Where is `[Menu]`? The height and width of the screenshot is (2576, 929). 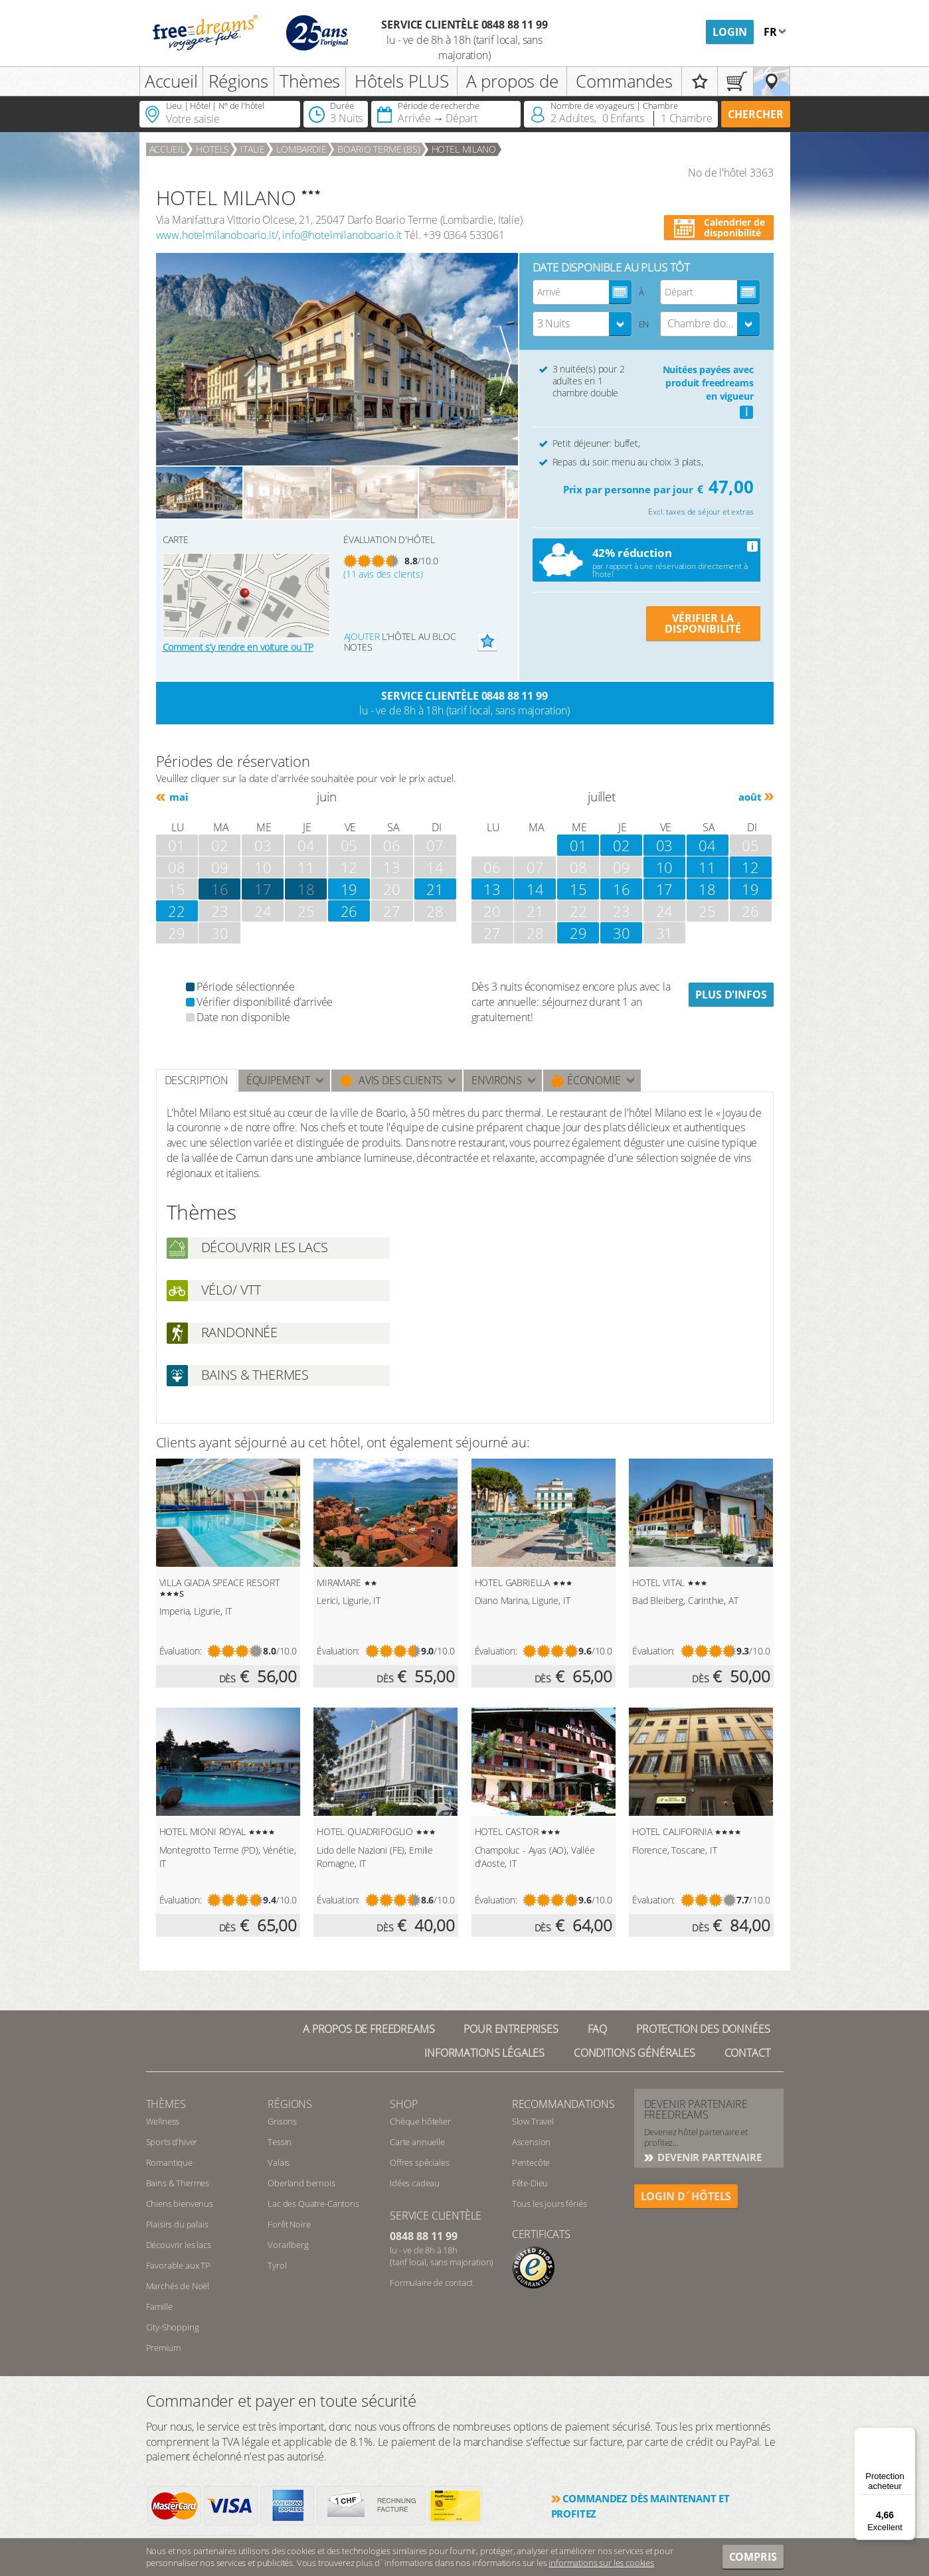 [Menu] is located at coordinates (908, 2435).